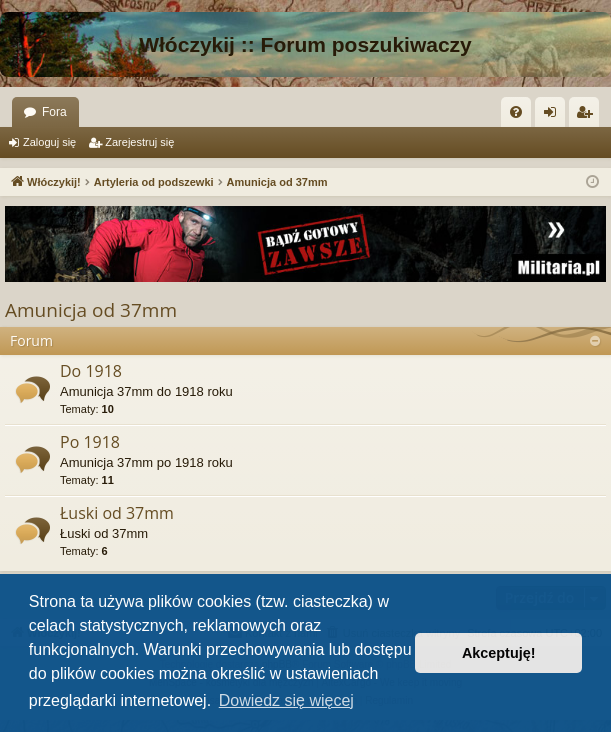 The height and width of the screenshot is (732, 611). I want to click on Amunicja od 37mm, so click(91, 310).